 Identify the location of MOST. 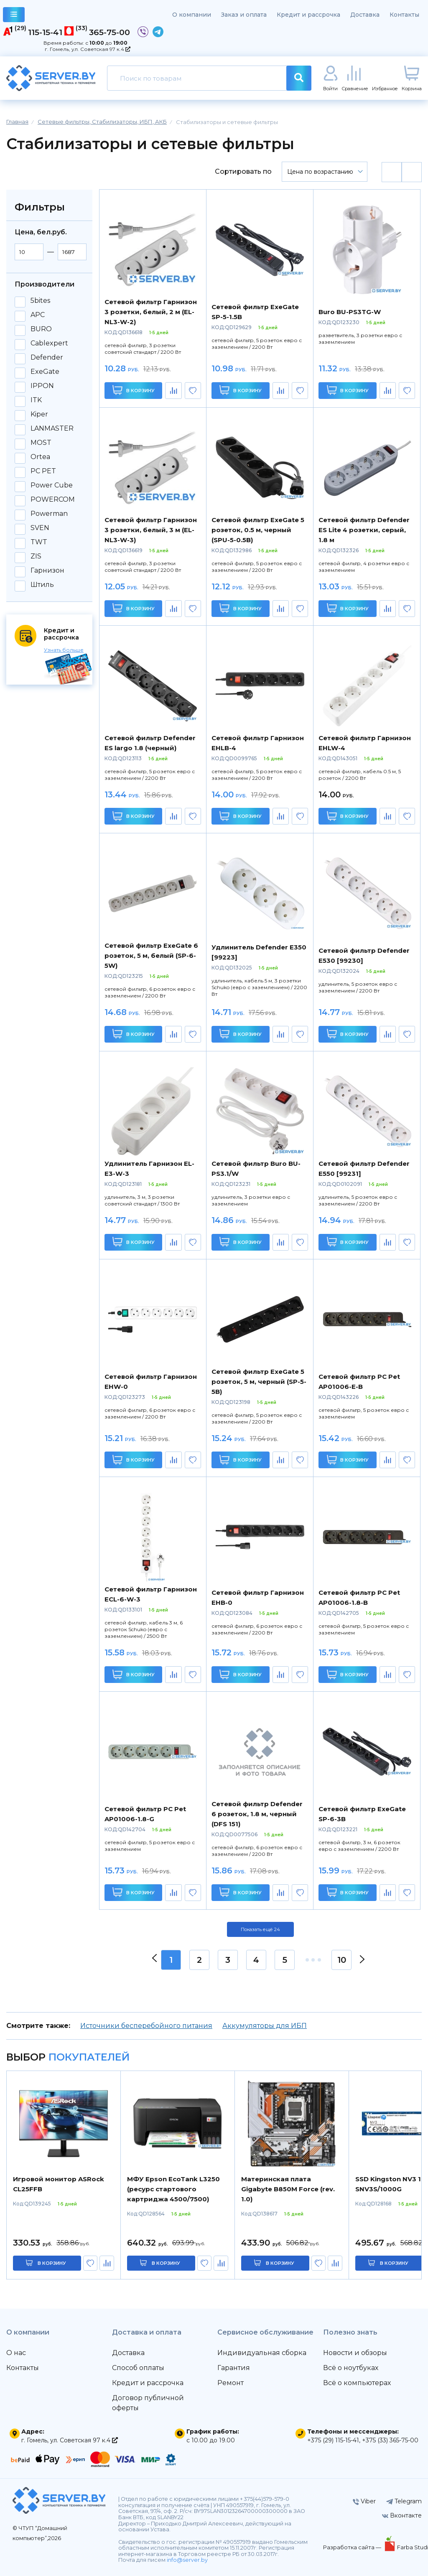
(41, 443).